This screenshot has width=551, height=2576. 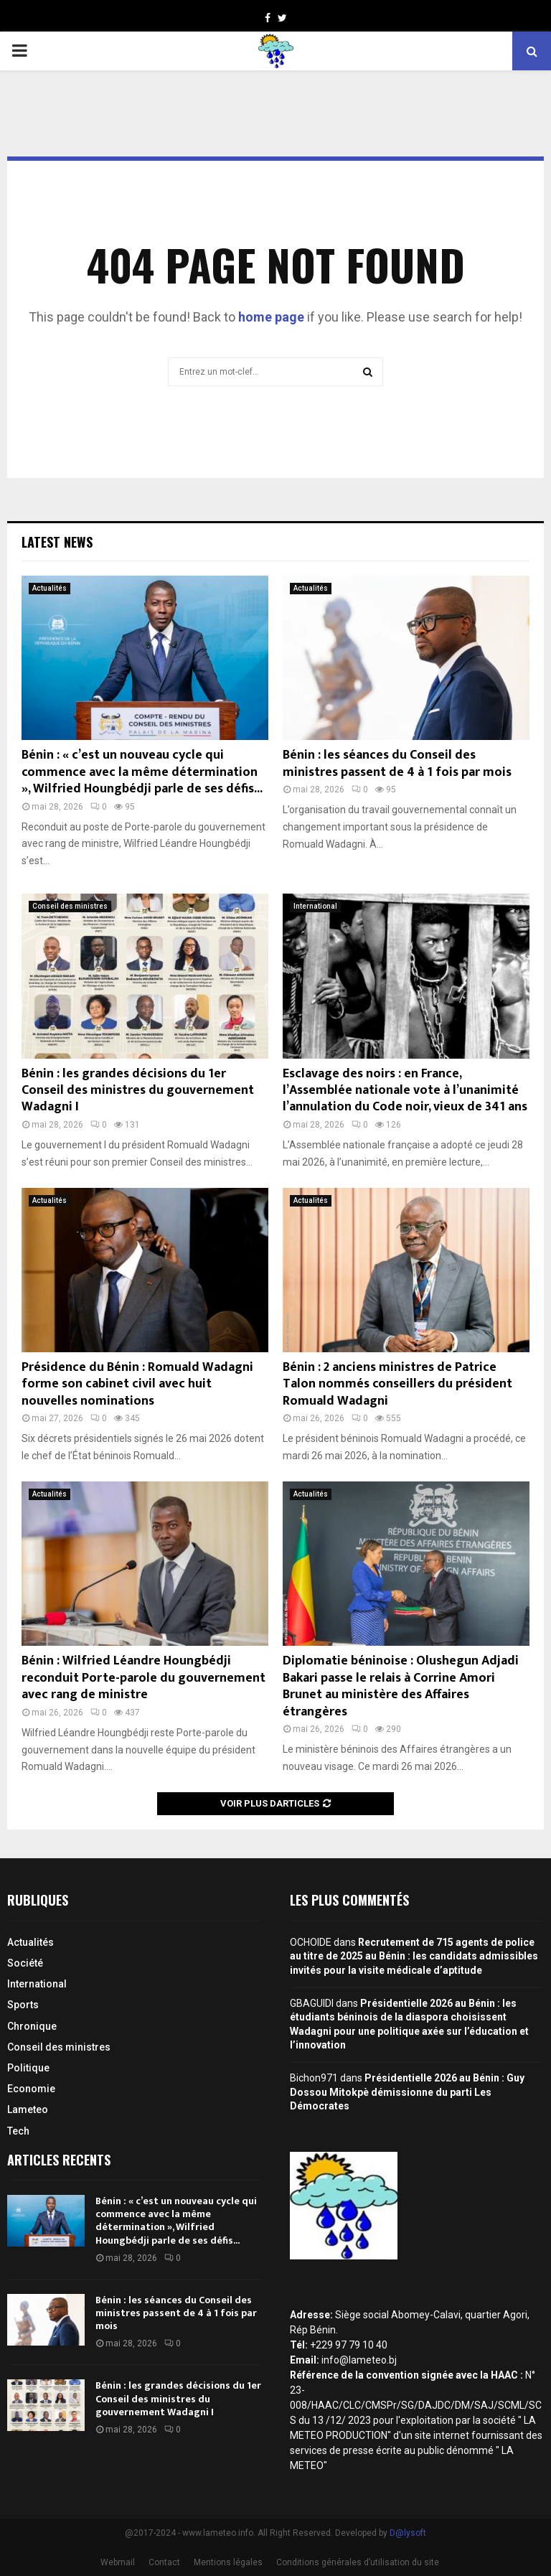 I want to click on Société, so click(x=25, y=1963).